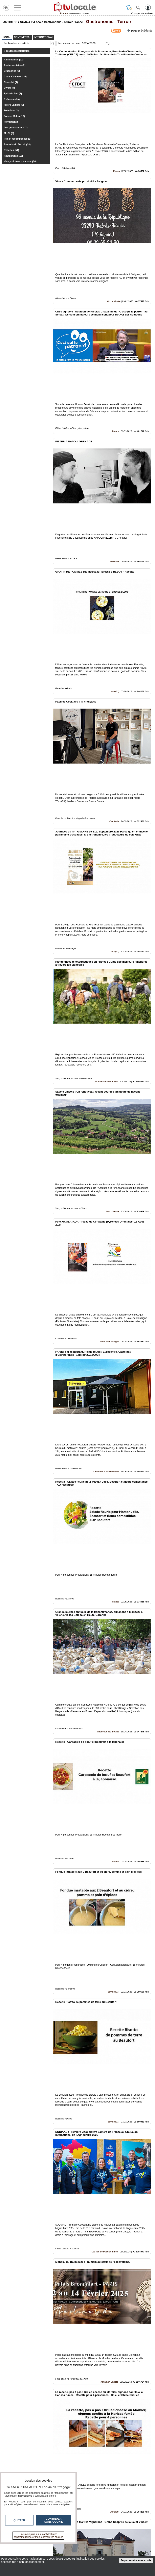 The width and height of the screenshot is (155, 2576). What do you see at coordinates (114, 758) in the screenshot?
I see `Gers (32)` at bounding box center [114, 758].